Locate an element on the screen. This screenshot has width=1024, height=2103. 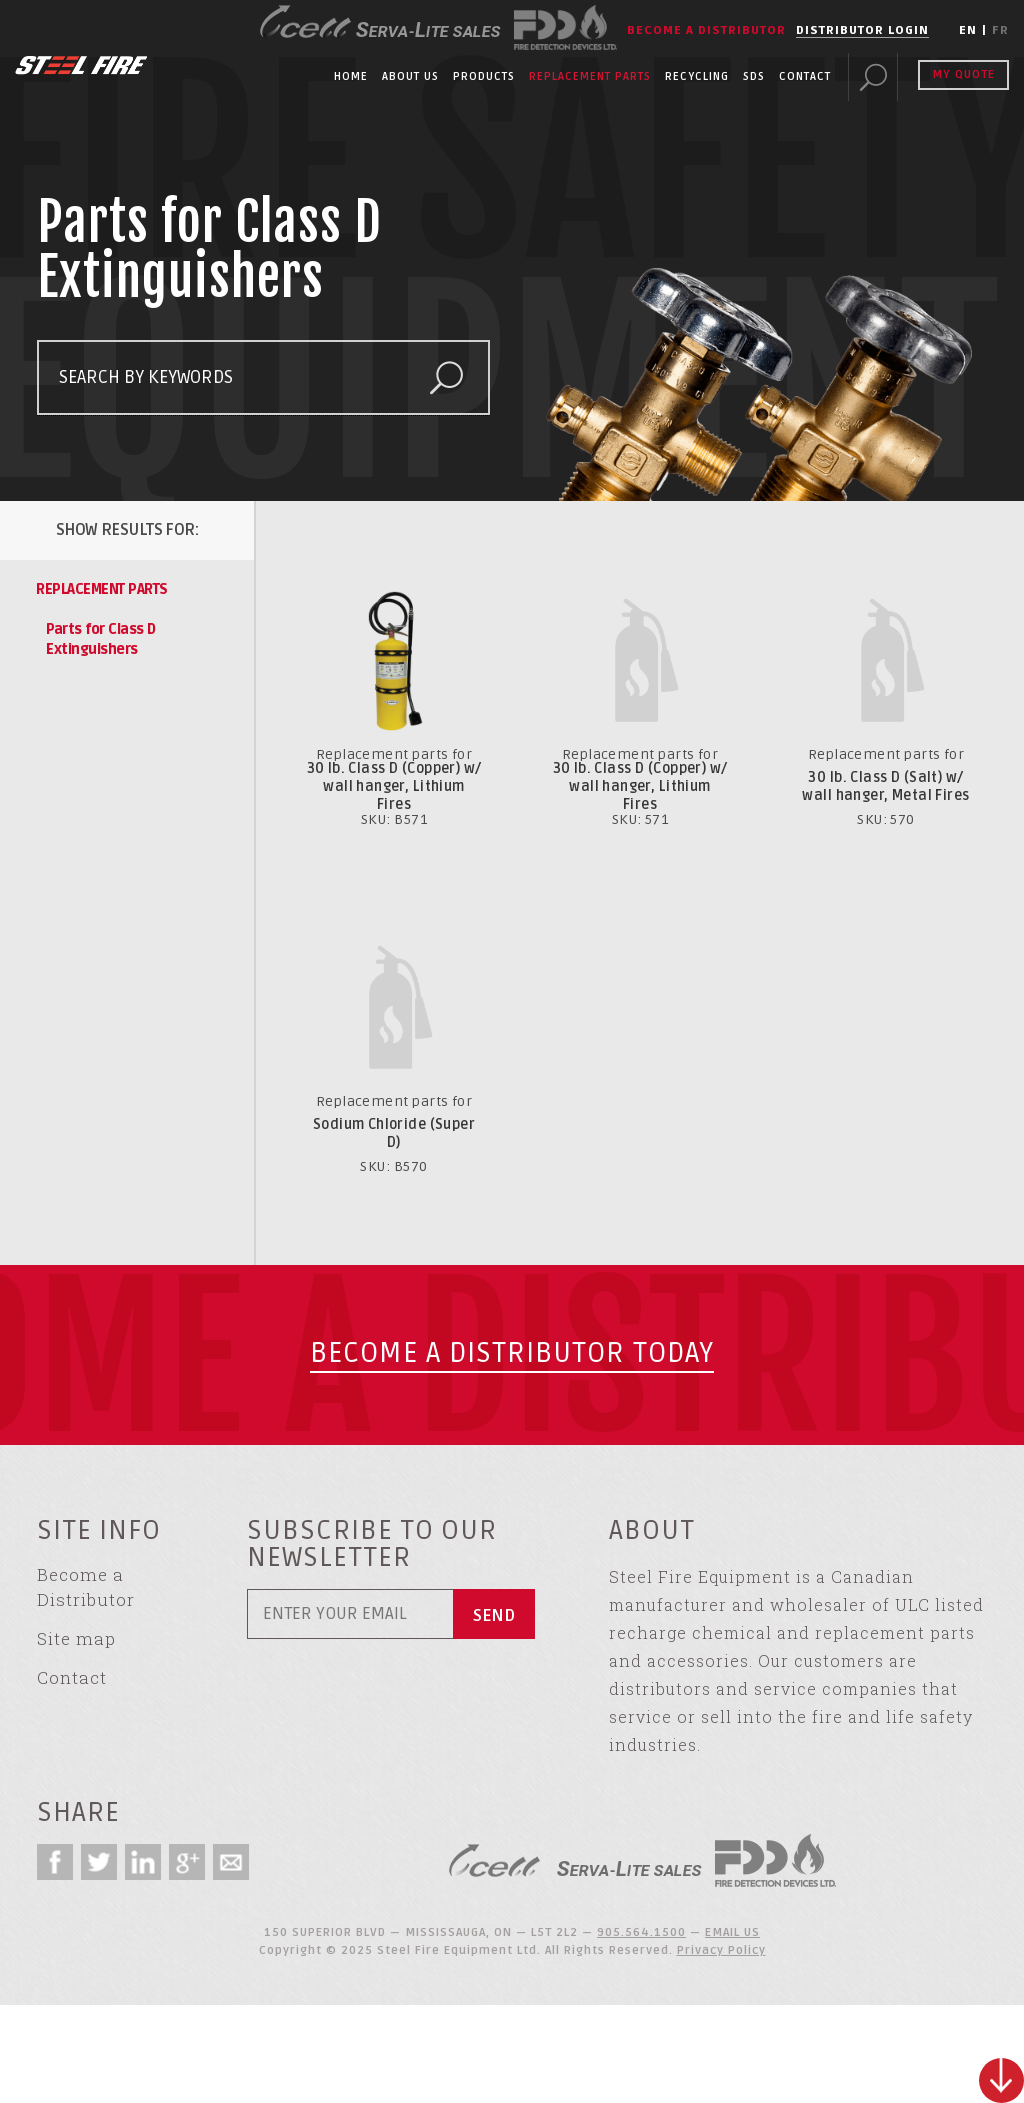
Become a Distributor is located at coordinates (706, 31).